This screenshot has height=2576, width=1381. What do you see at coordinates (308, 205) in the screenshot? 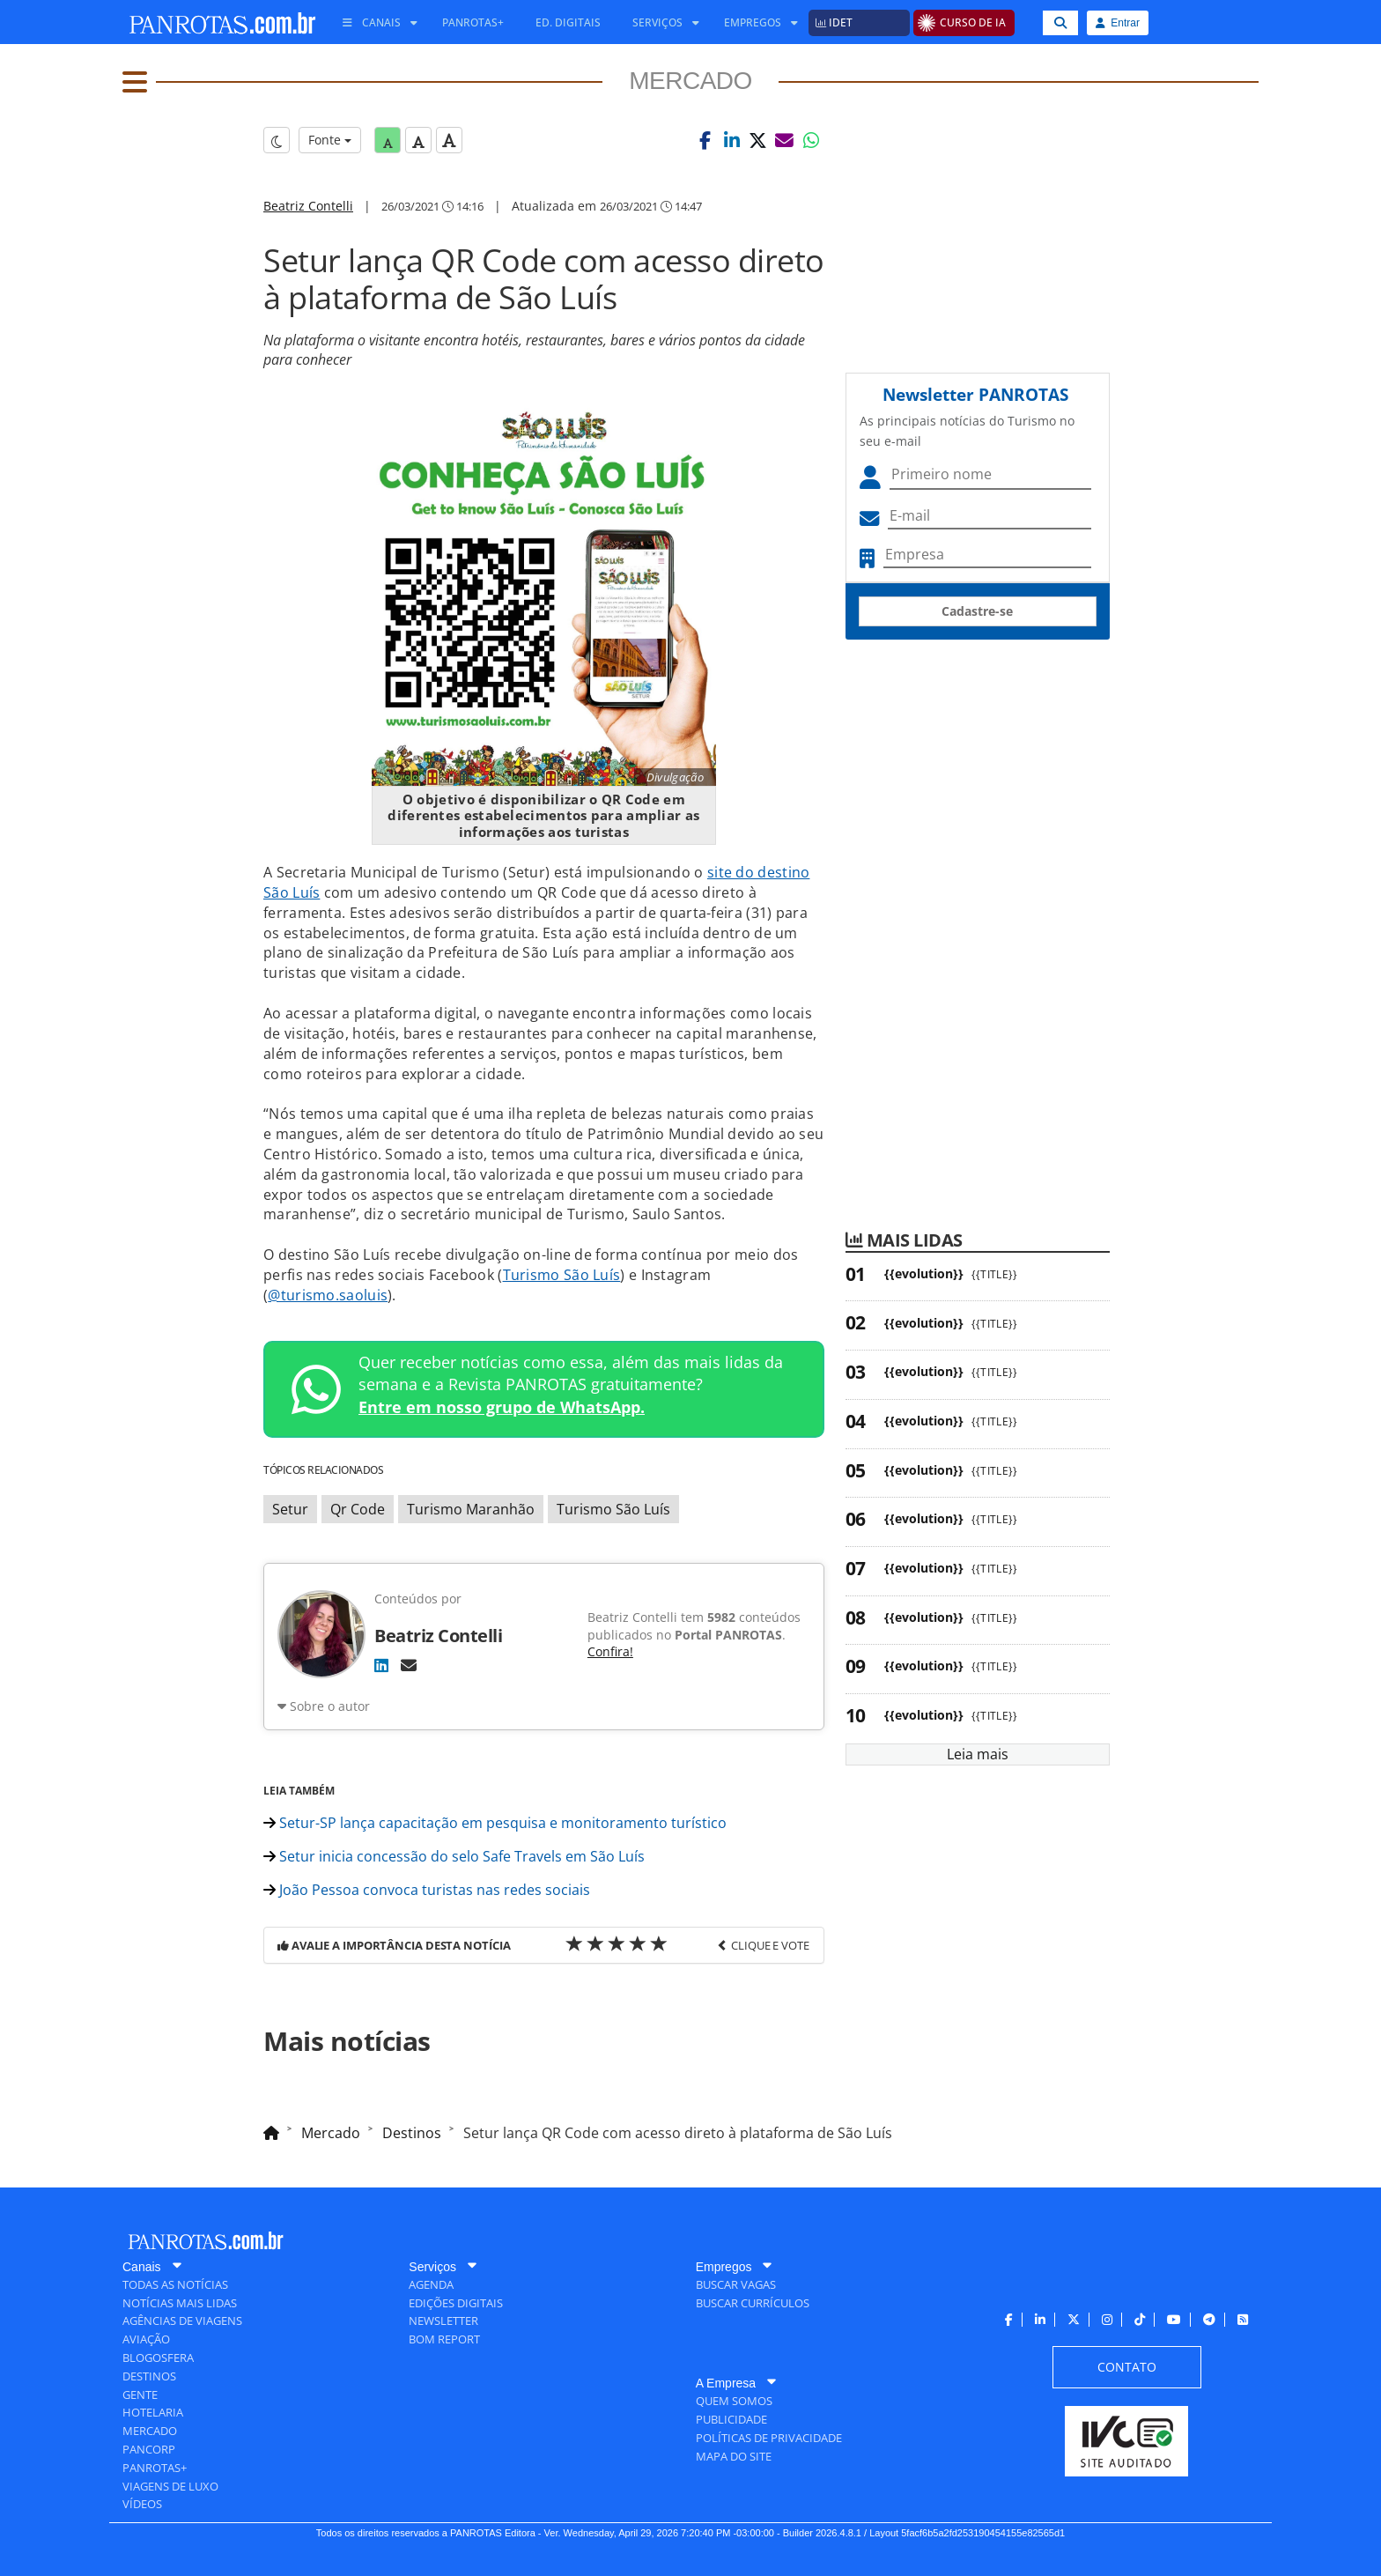
I see `Beatriz Contelli` at bounding box center [308, 205].